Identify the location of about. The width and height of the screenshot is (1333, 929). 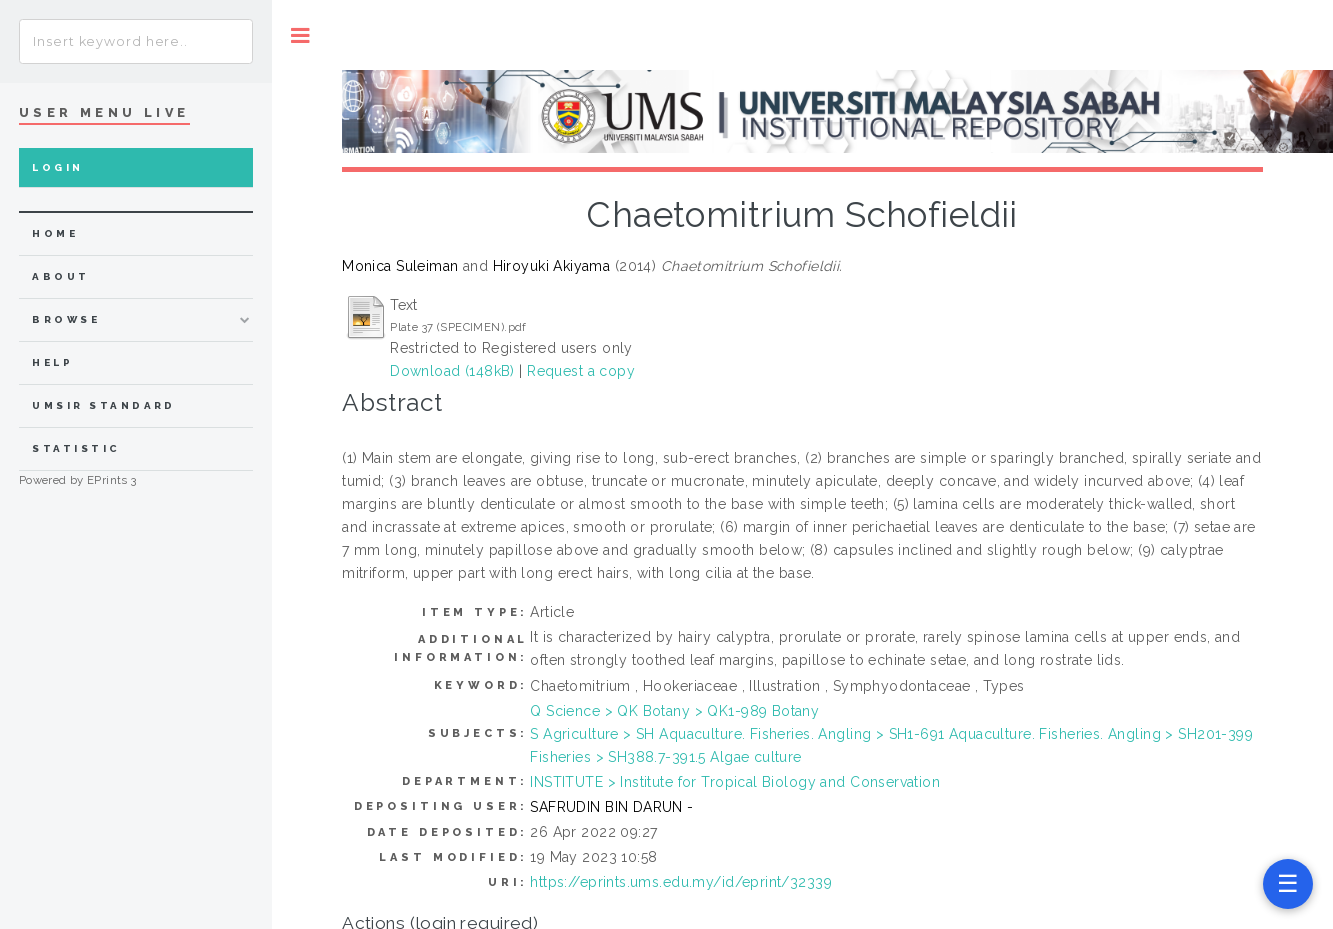
(60, 276).